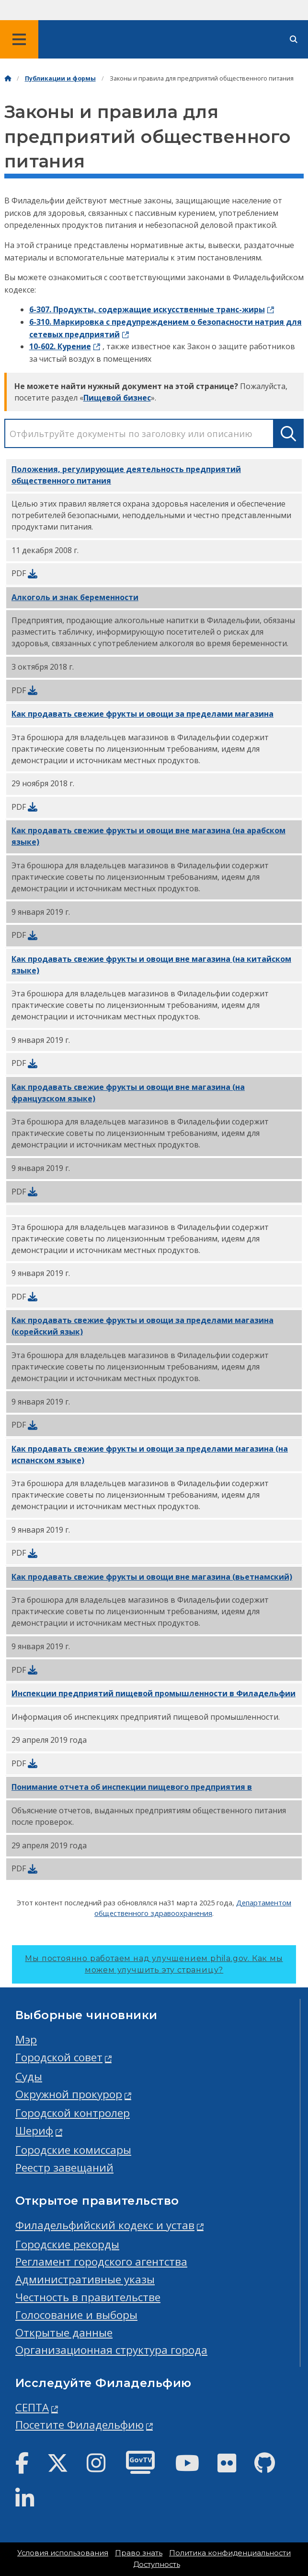  I want to click on Организационная структура города, so click(111, 2349).